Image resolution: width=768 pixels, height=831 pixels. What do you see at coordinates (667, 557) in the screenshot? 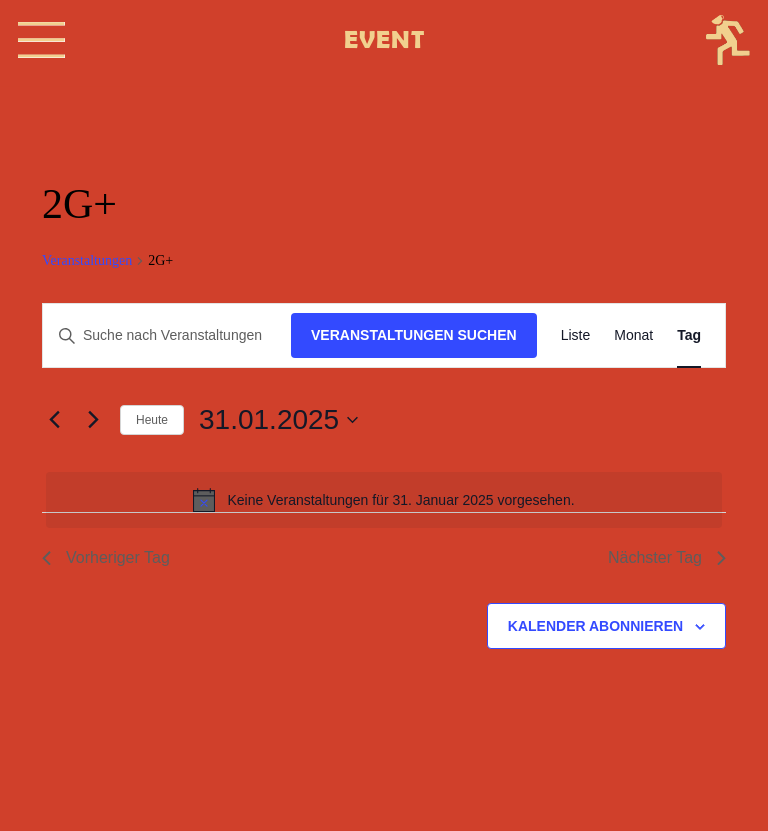
I see `Nächster Tag` at bounding box center [667, 557].